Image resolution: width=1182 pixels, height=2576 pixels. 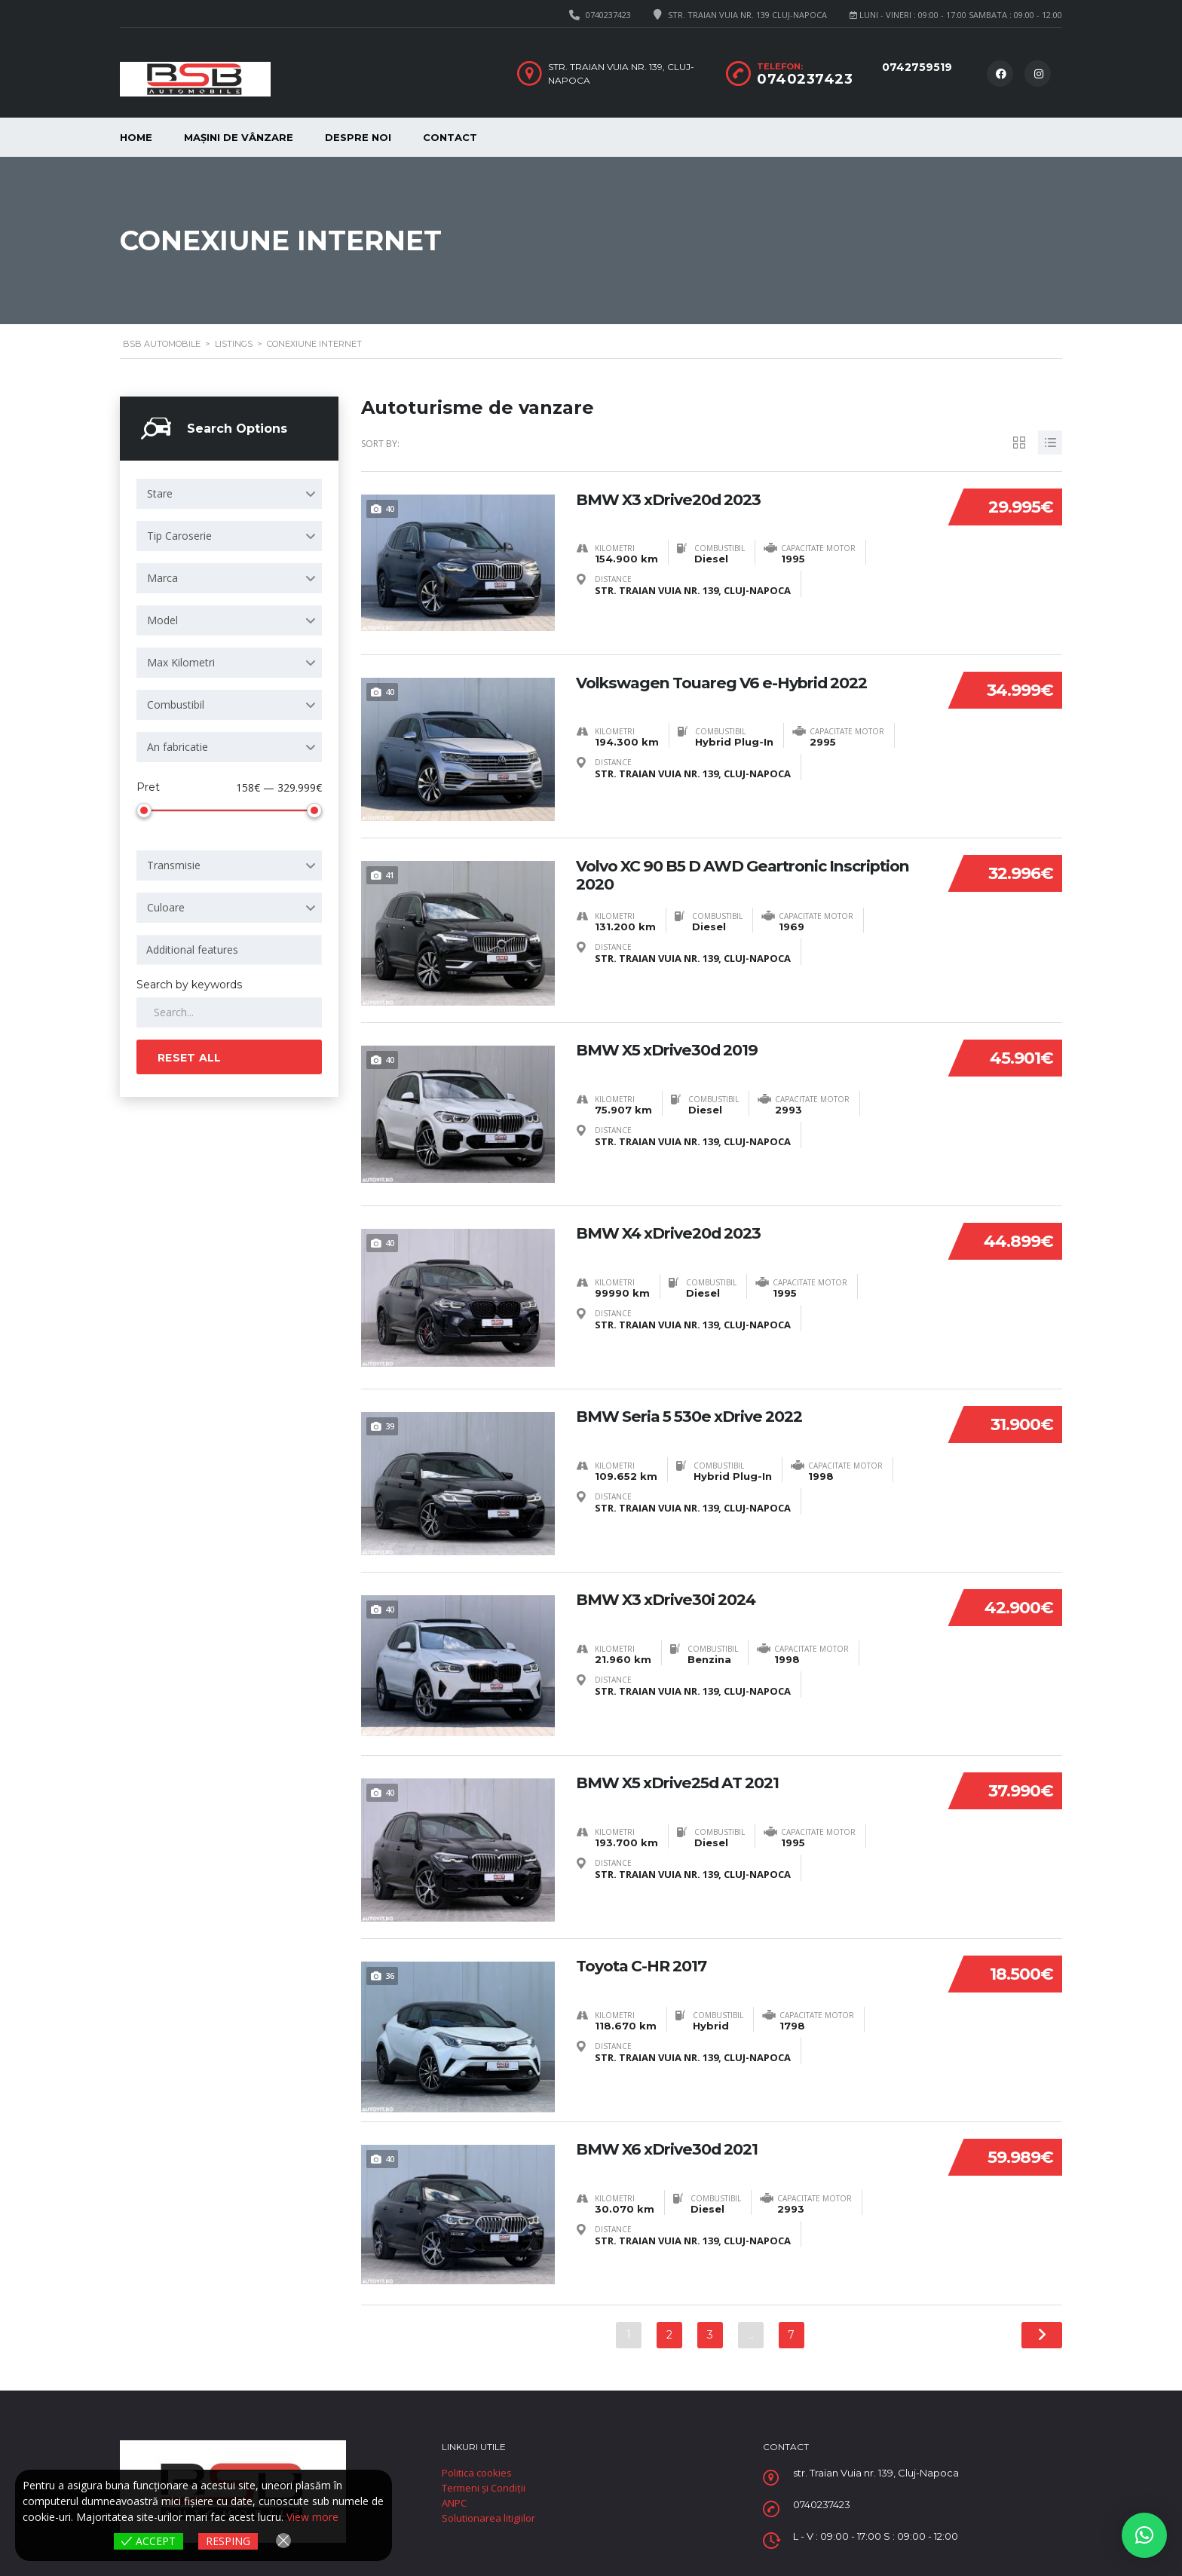 What do you see at coordinates (450, 137) in the screenshot?
I see `Contact` at bounding box center [450, 137].